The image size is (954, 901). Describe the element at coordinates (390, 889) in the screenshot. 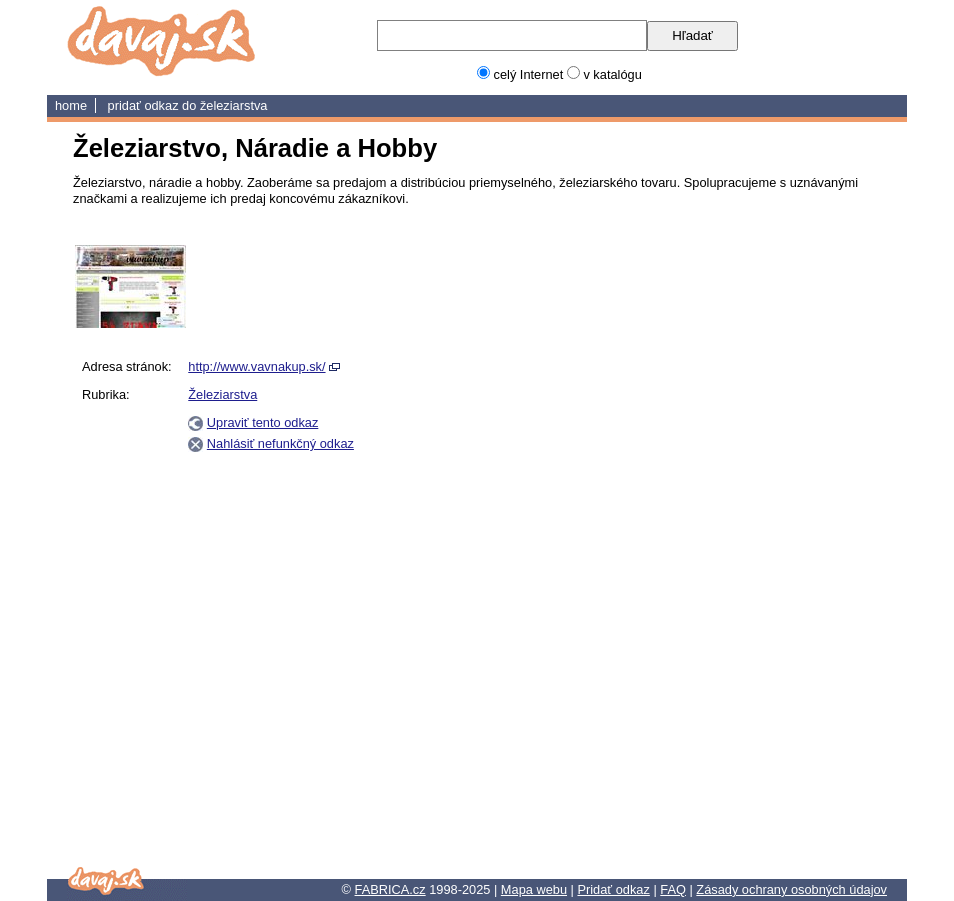

I see `FABRICA.cz` at that location.